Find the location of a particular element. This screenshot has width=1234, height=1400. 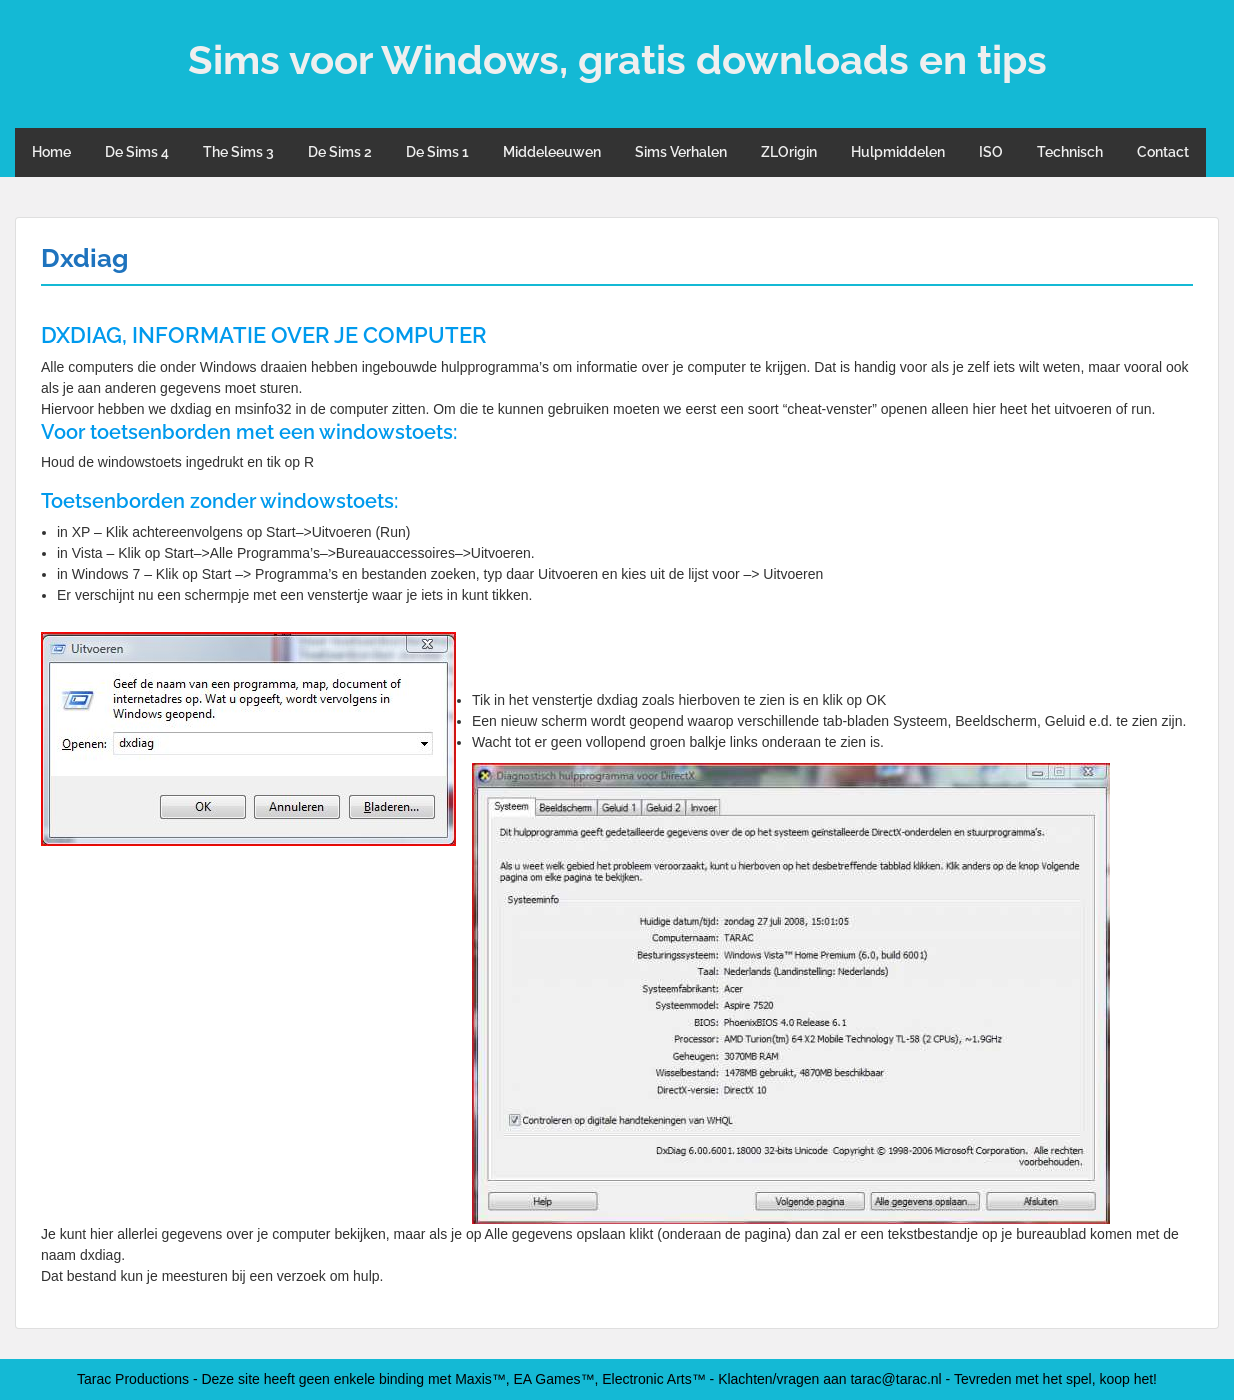

Middeleeuwen is located at coordinates (552, 152).